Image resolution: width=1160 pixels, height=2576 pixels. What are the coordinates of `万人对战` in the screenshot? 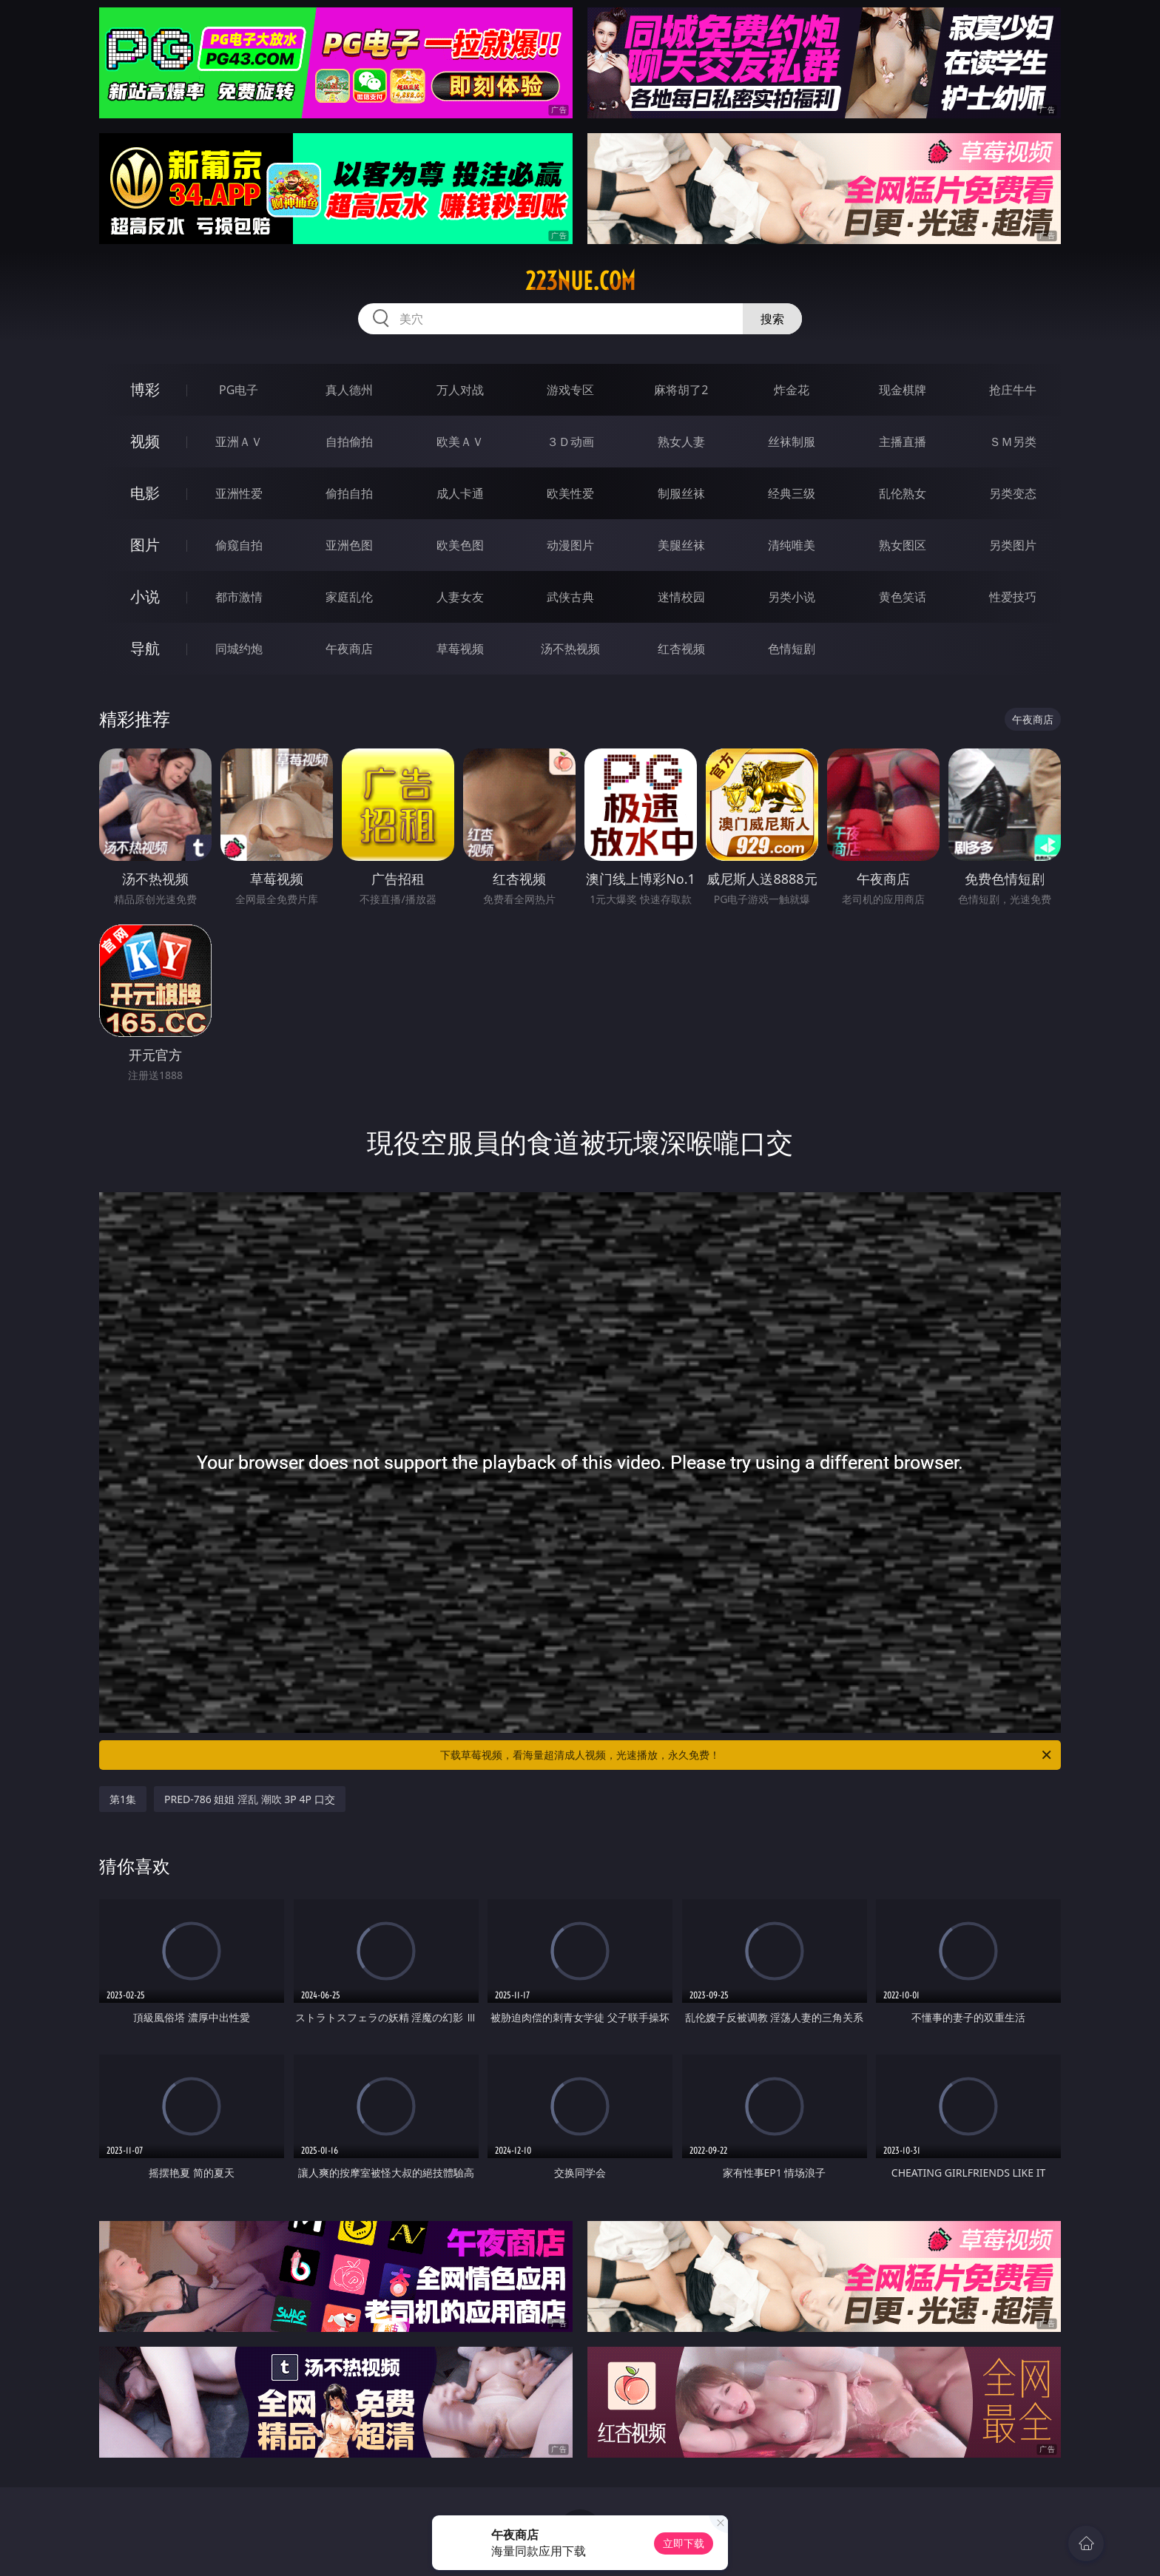 It's located at (460, 390).